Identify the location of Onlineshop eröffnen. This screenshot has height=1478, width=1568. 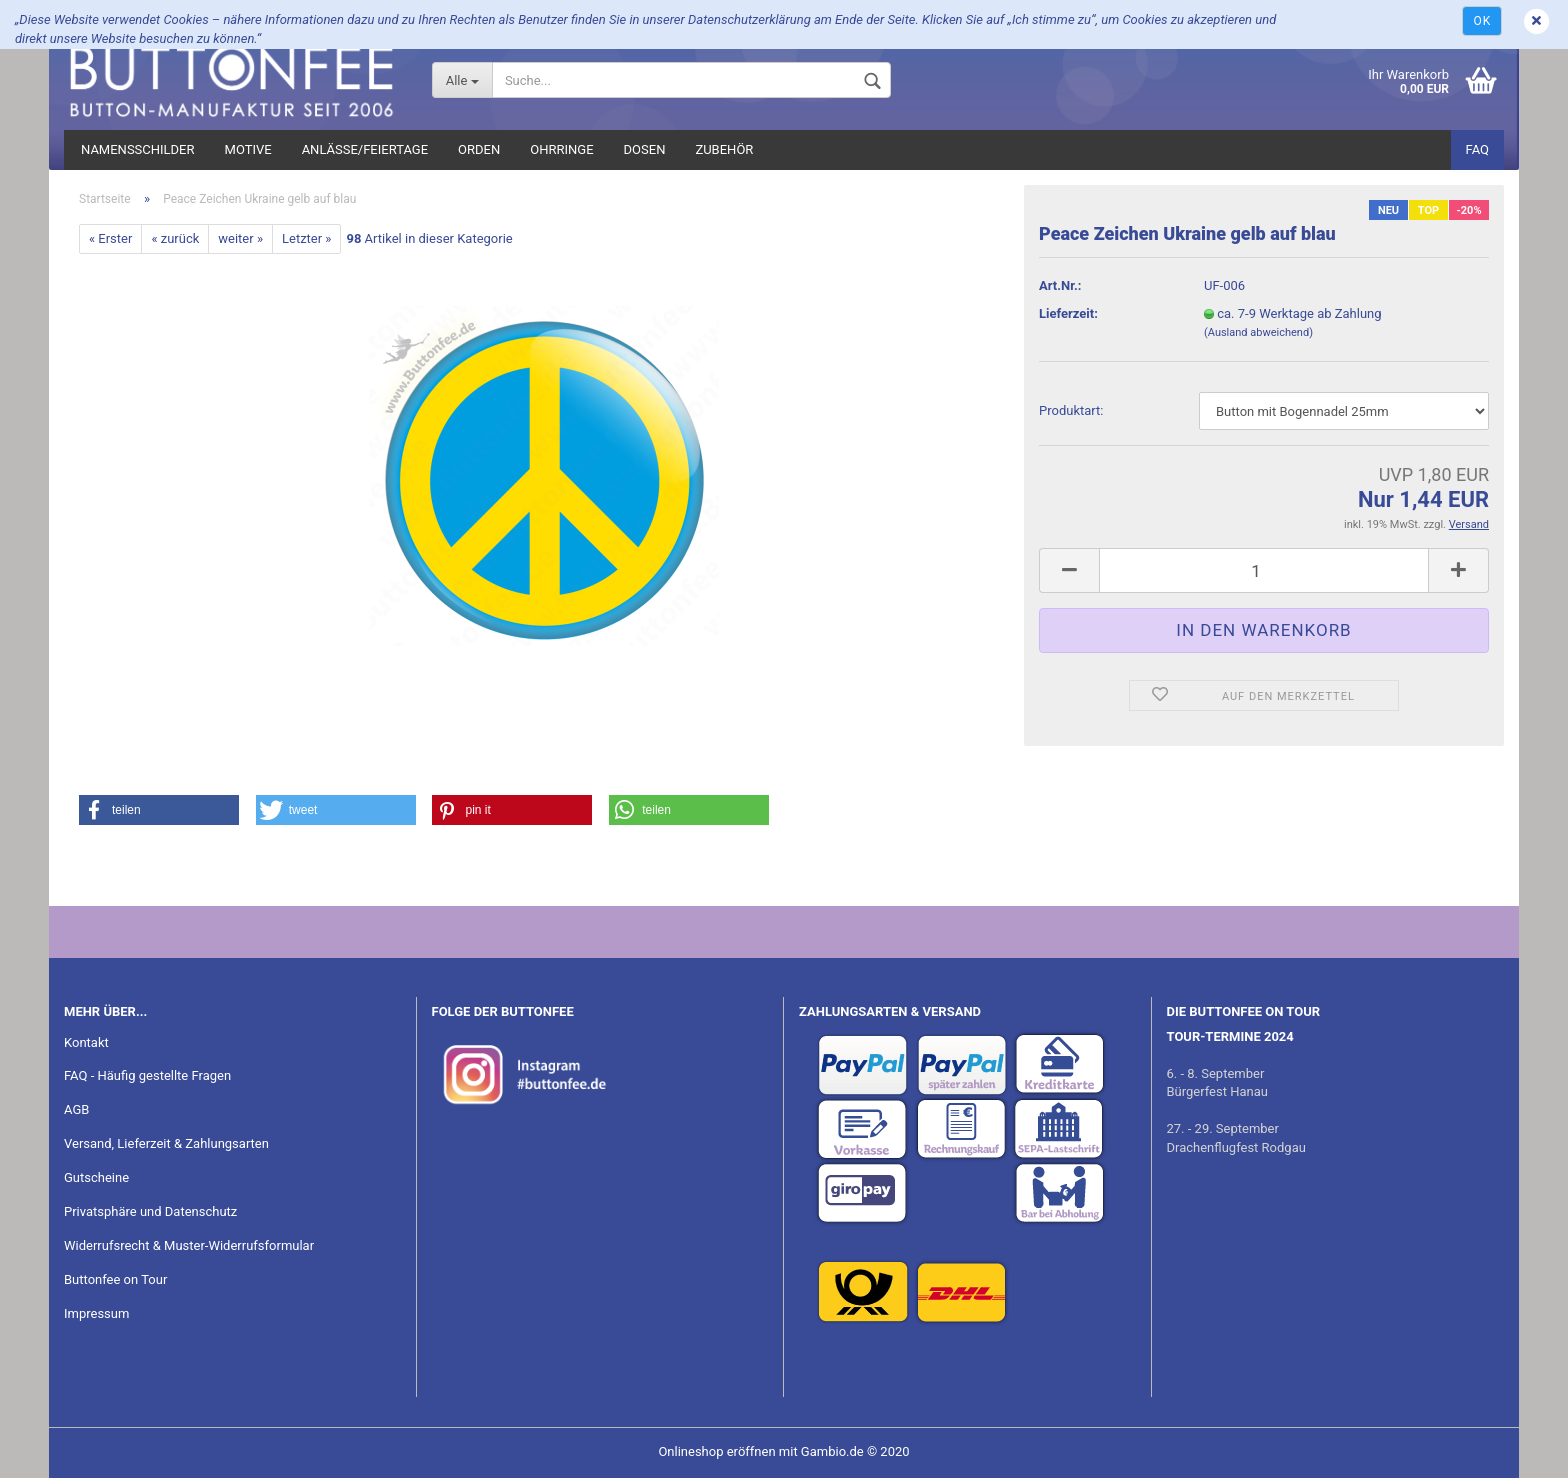
(716, 1451).